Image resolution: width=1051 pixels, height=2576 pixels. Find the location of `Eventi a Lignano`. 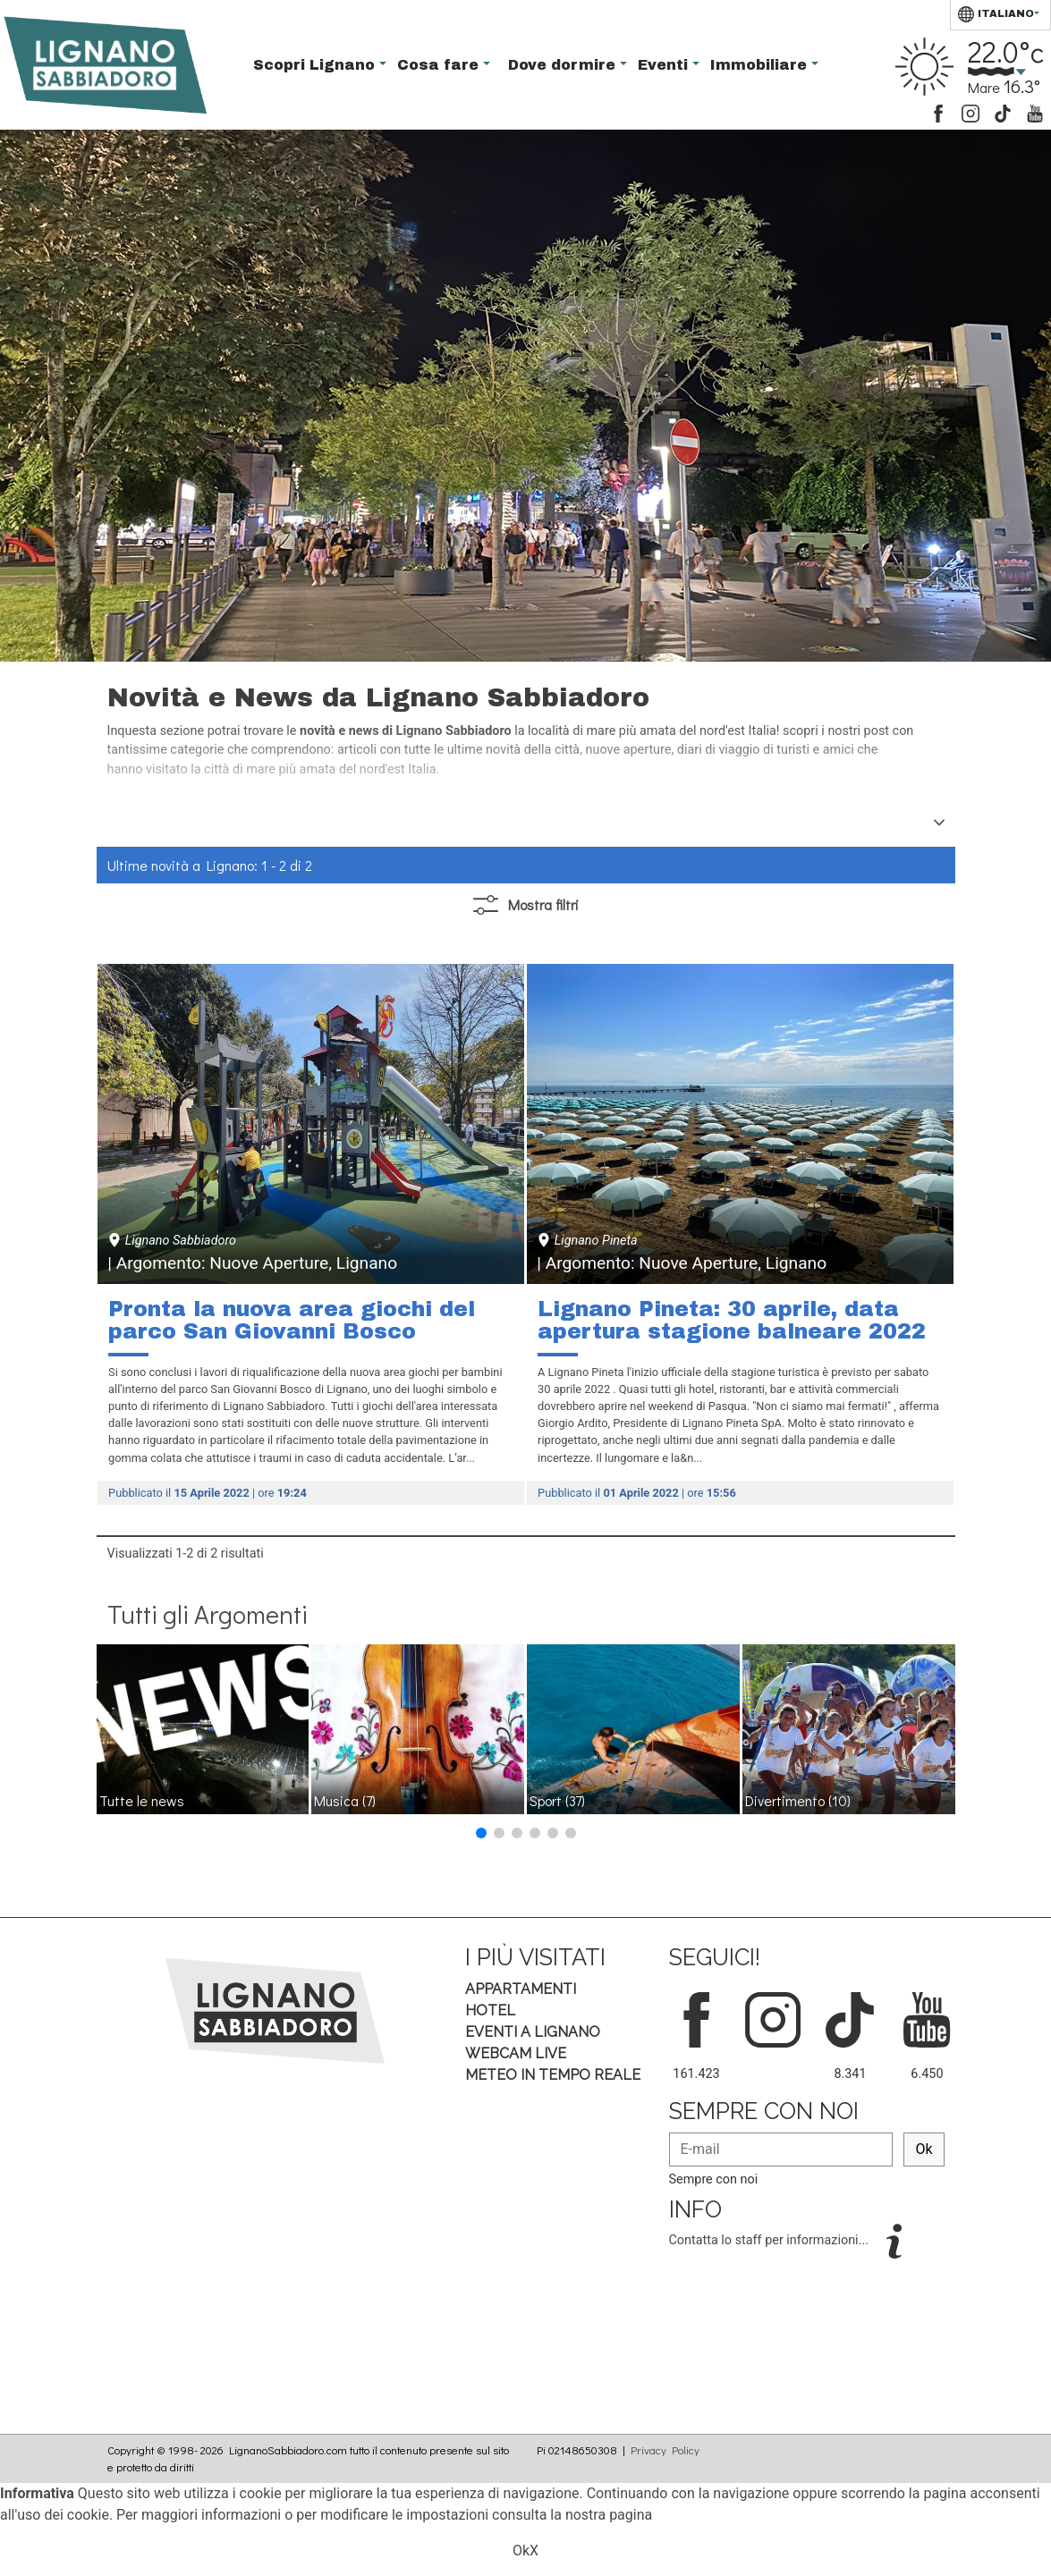

Eventi a Lignano is located at coordinates (532, 2031).